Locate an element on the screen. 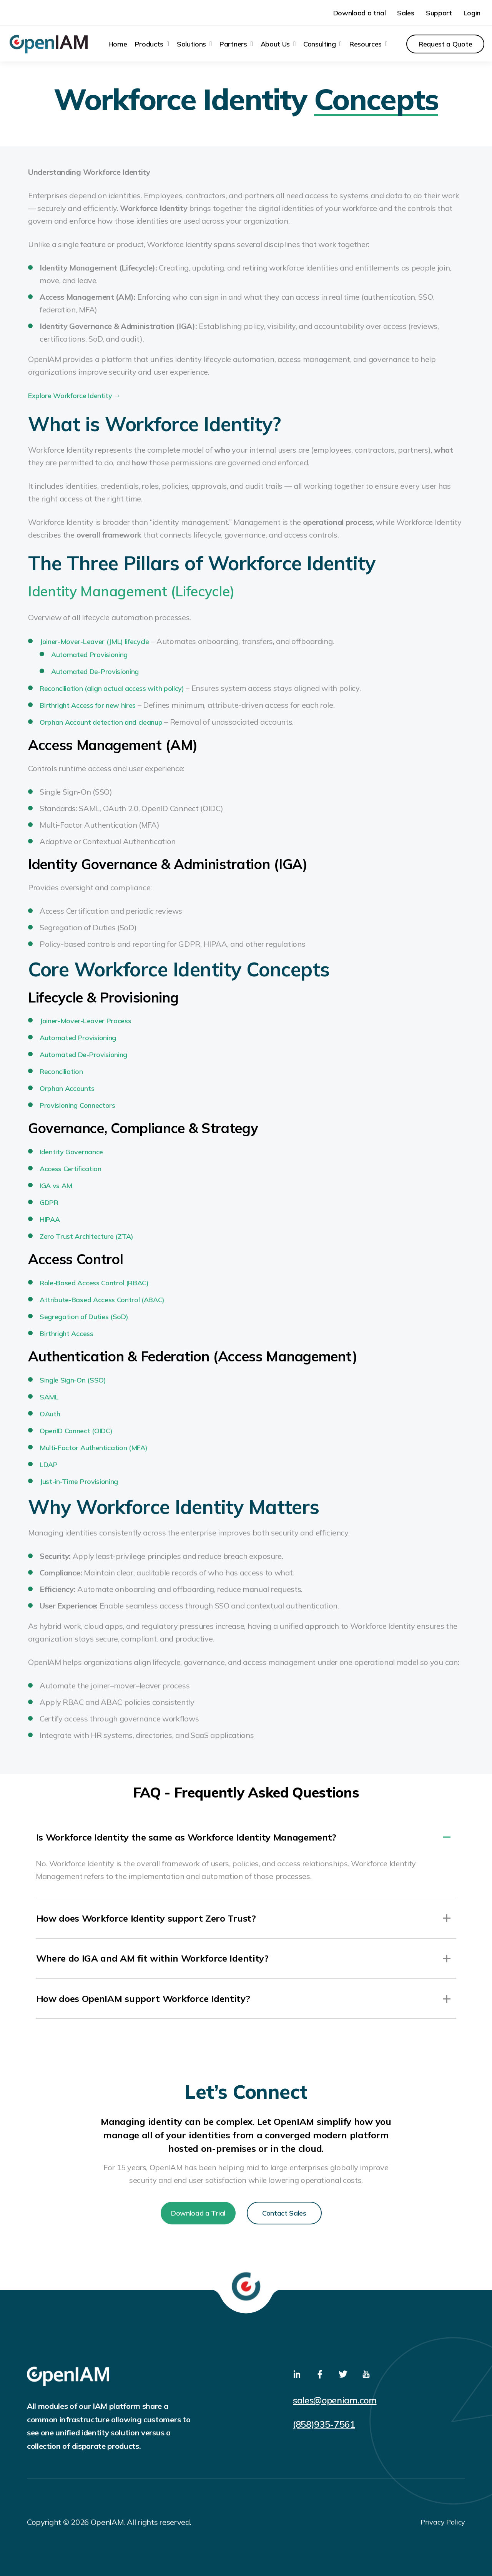 The image size is (492, 2576). sales@openiam.com is located at coordinates (336, 2399).